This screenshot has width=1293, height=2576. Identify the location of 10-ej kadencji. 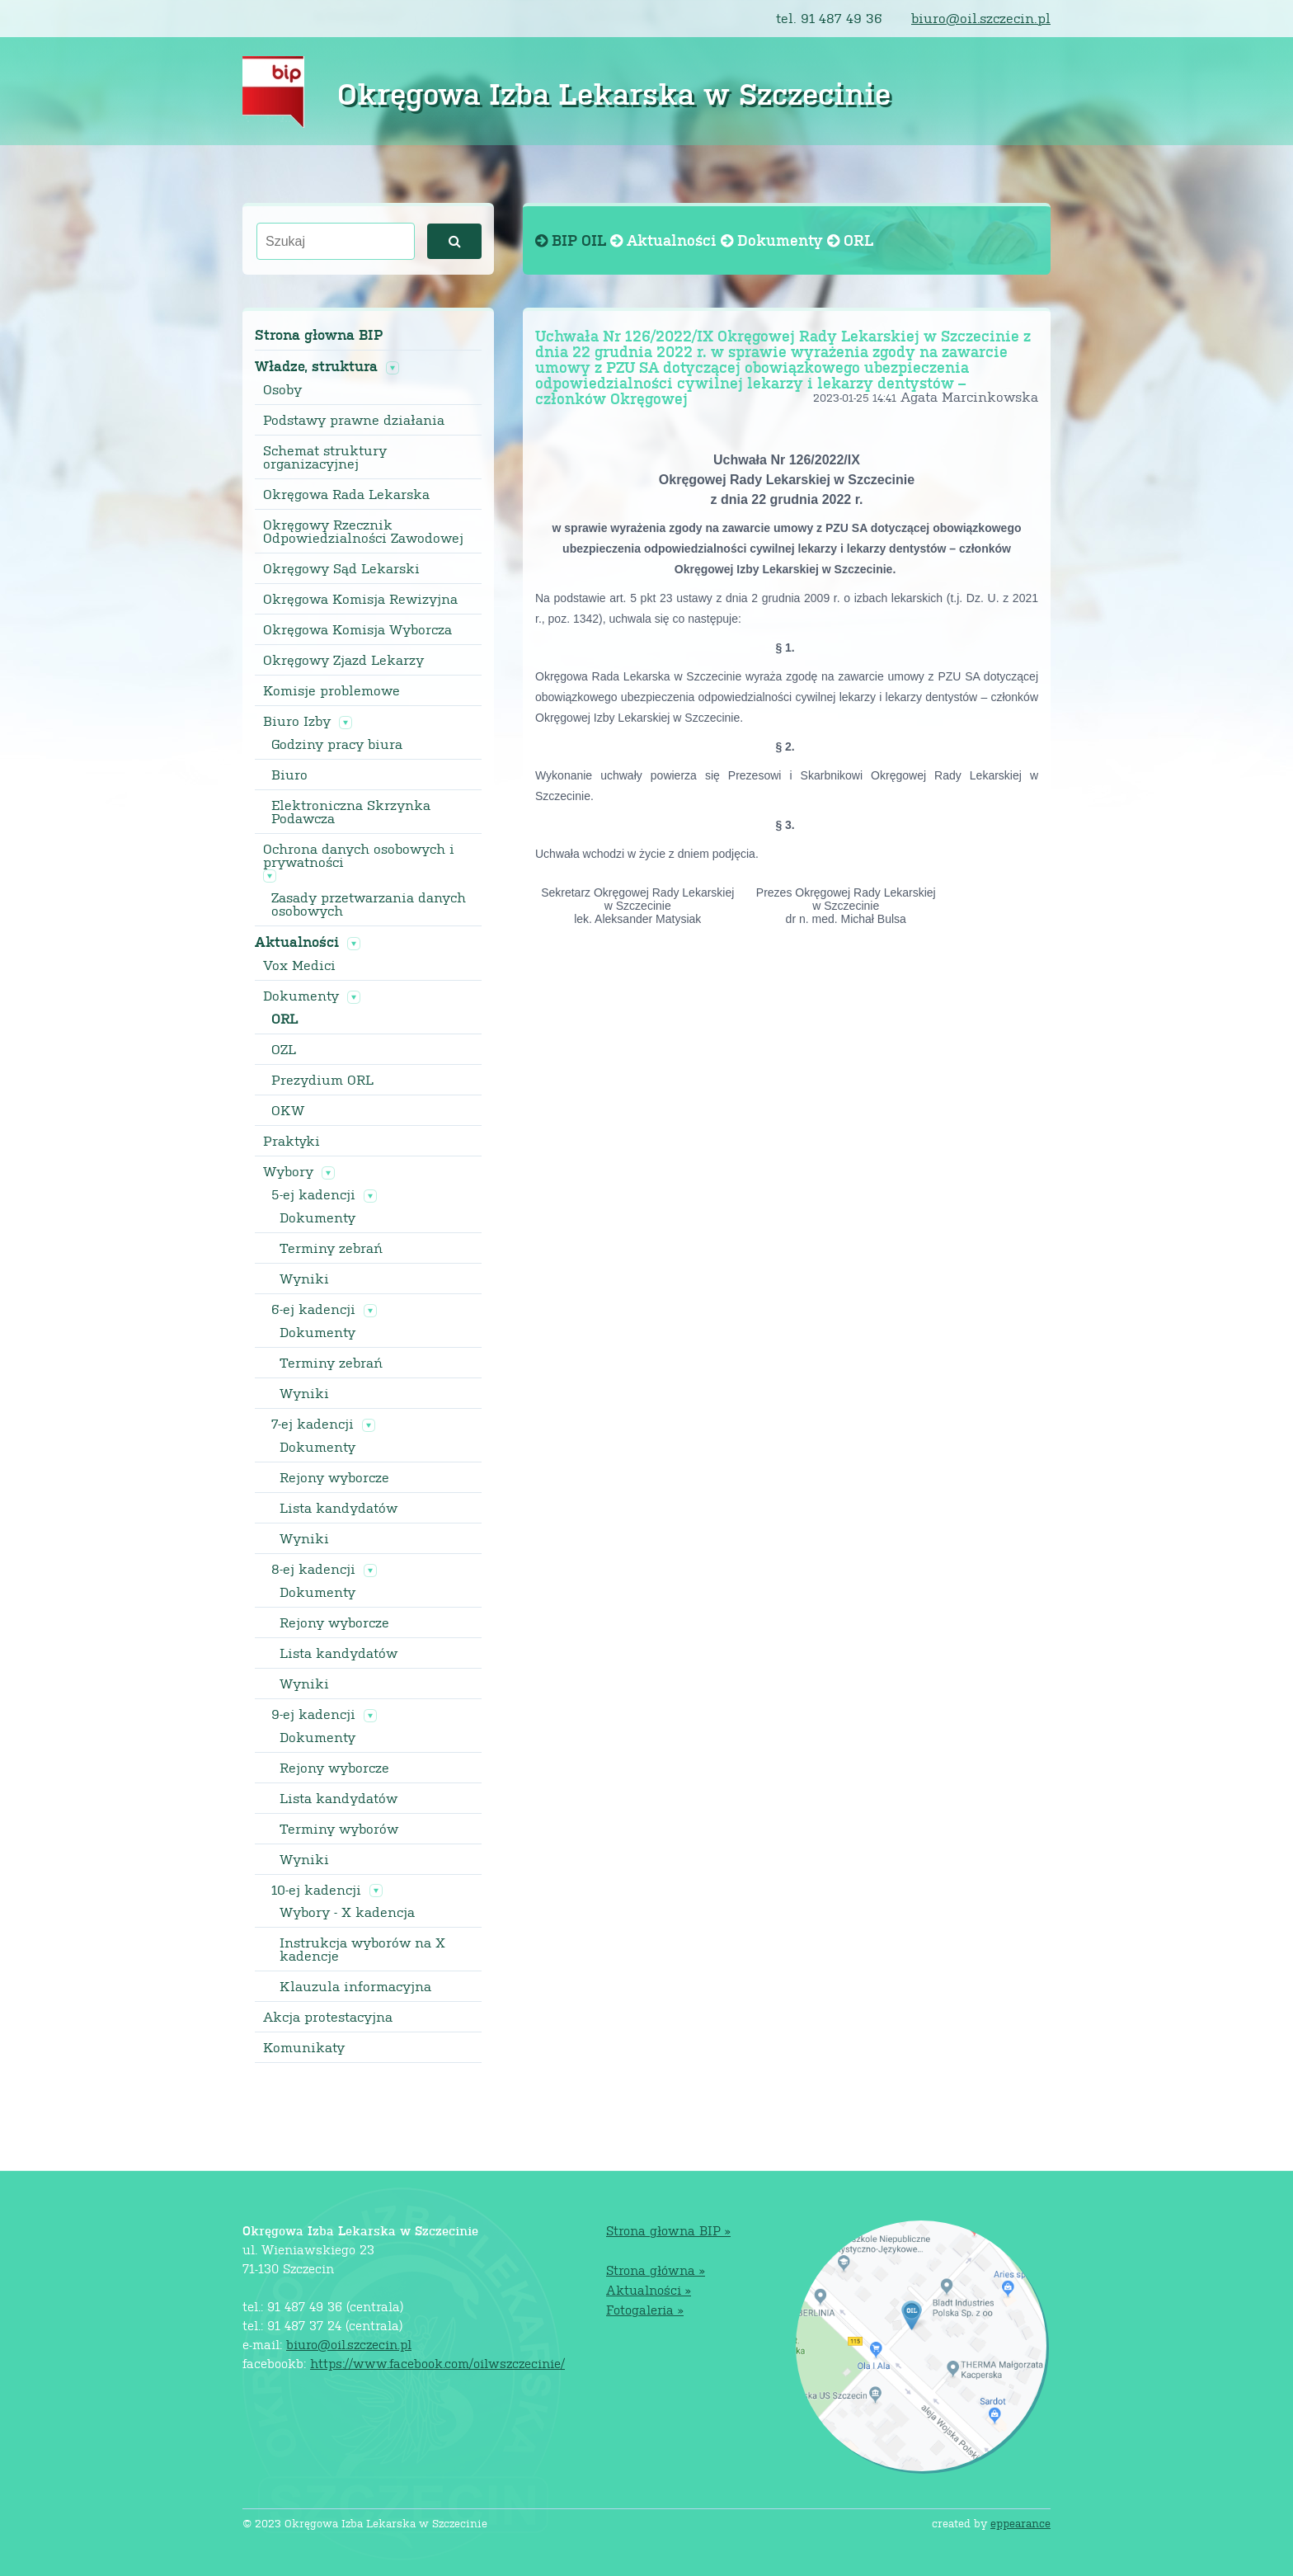
(316, 1889).